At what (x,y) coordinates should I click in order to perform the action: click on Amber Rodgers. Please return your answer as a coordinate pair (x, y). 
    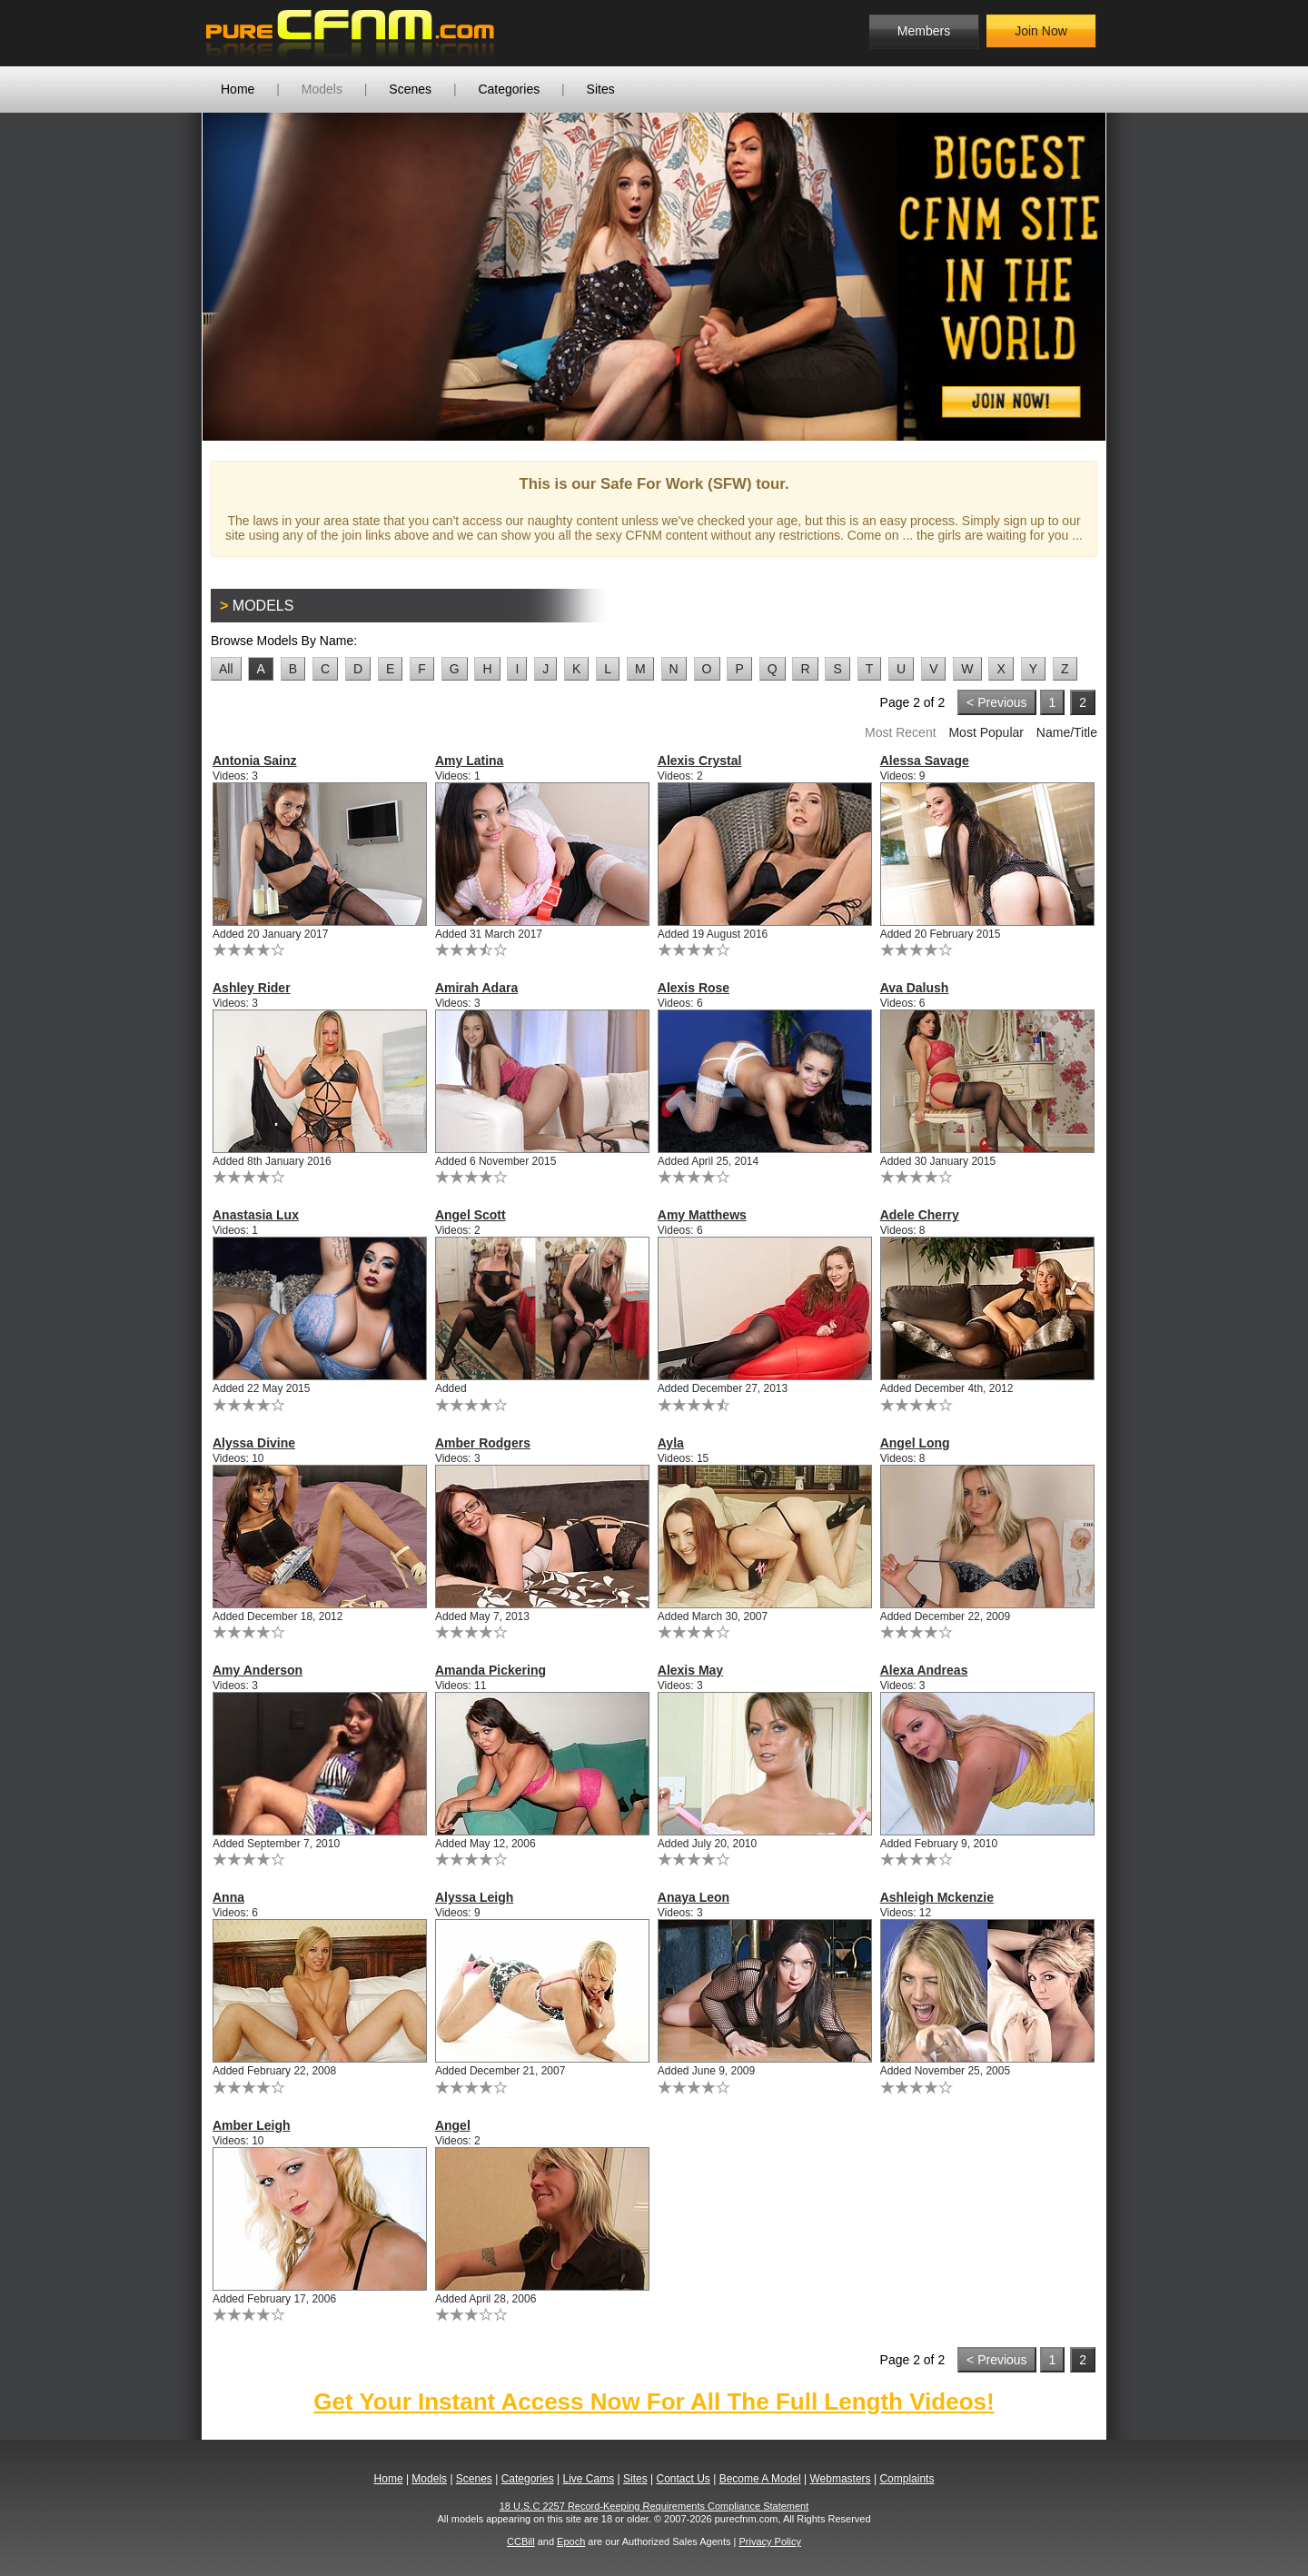
    Looking at the image, I should click on (482, 1443).